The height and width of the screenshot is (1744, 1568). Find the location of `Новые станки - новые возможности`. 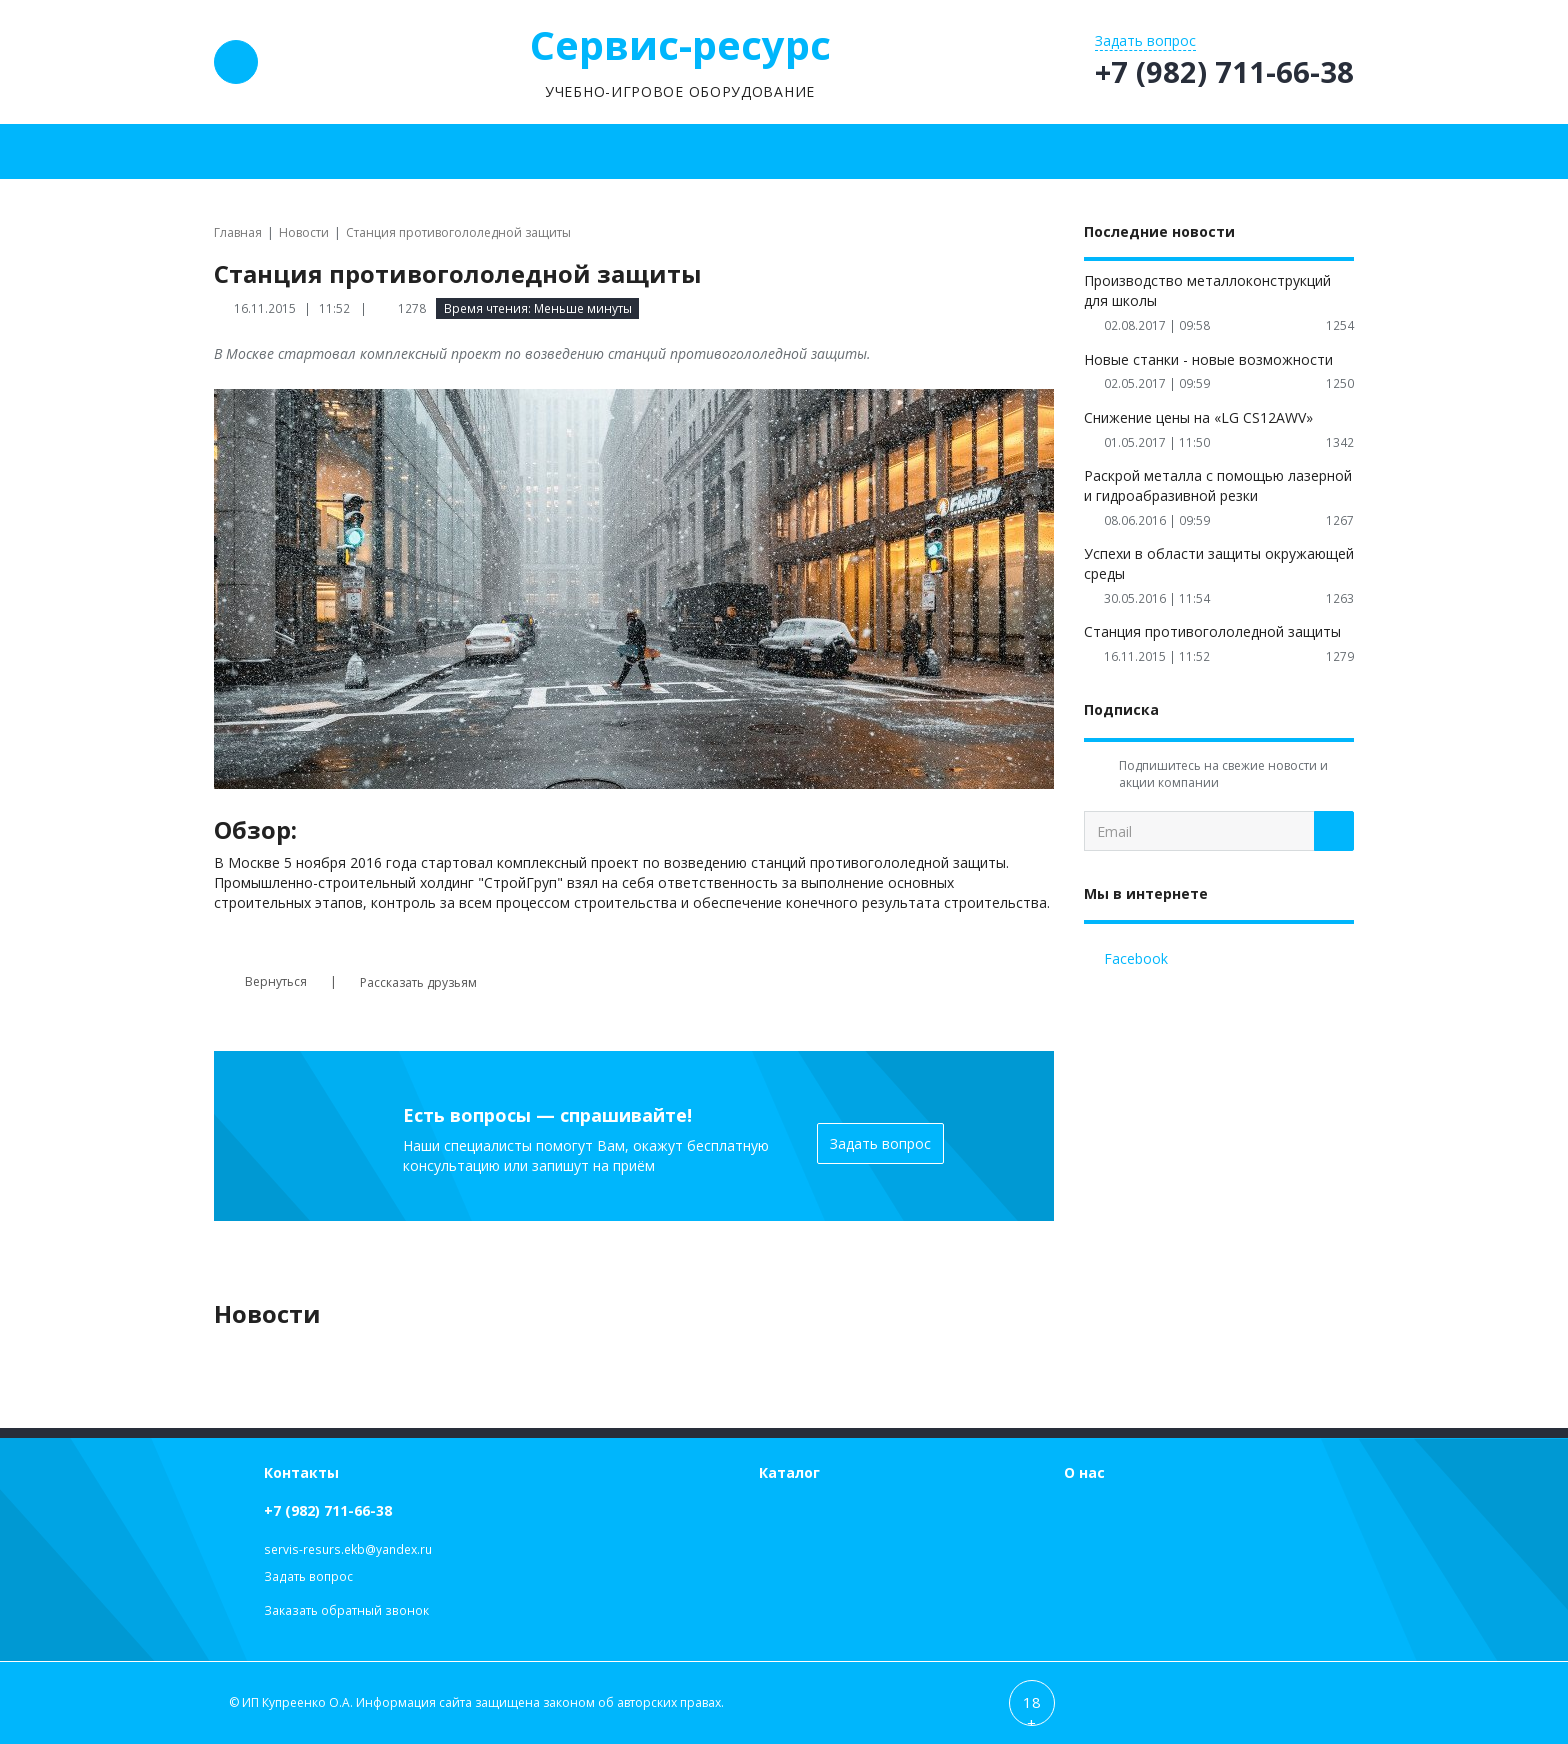

Новые станки - новые возможности is located at coordinates (1208, 359).